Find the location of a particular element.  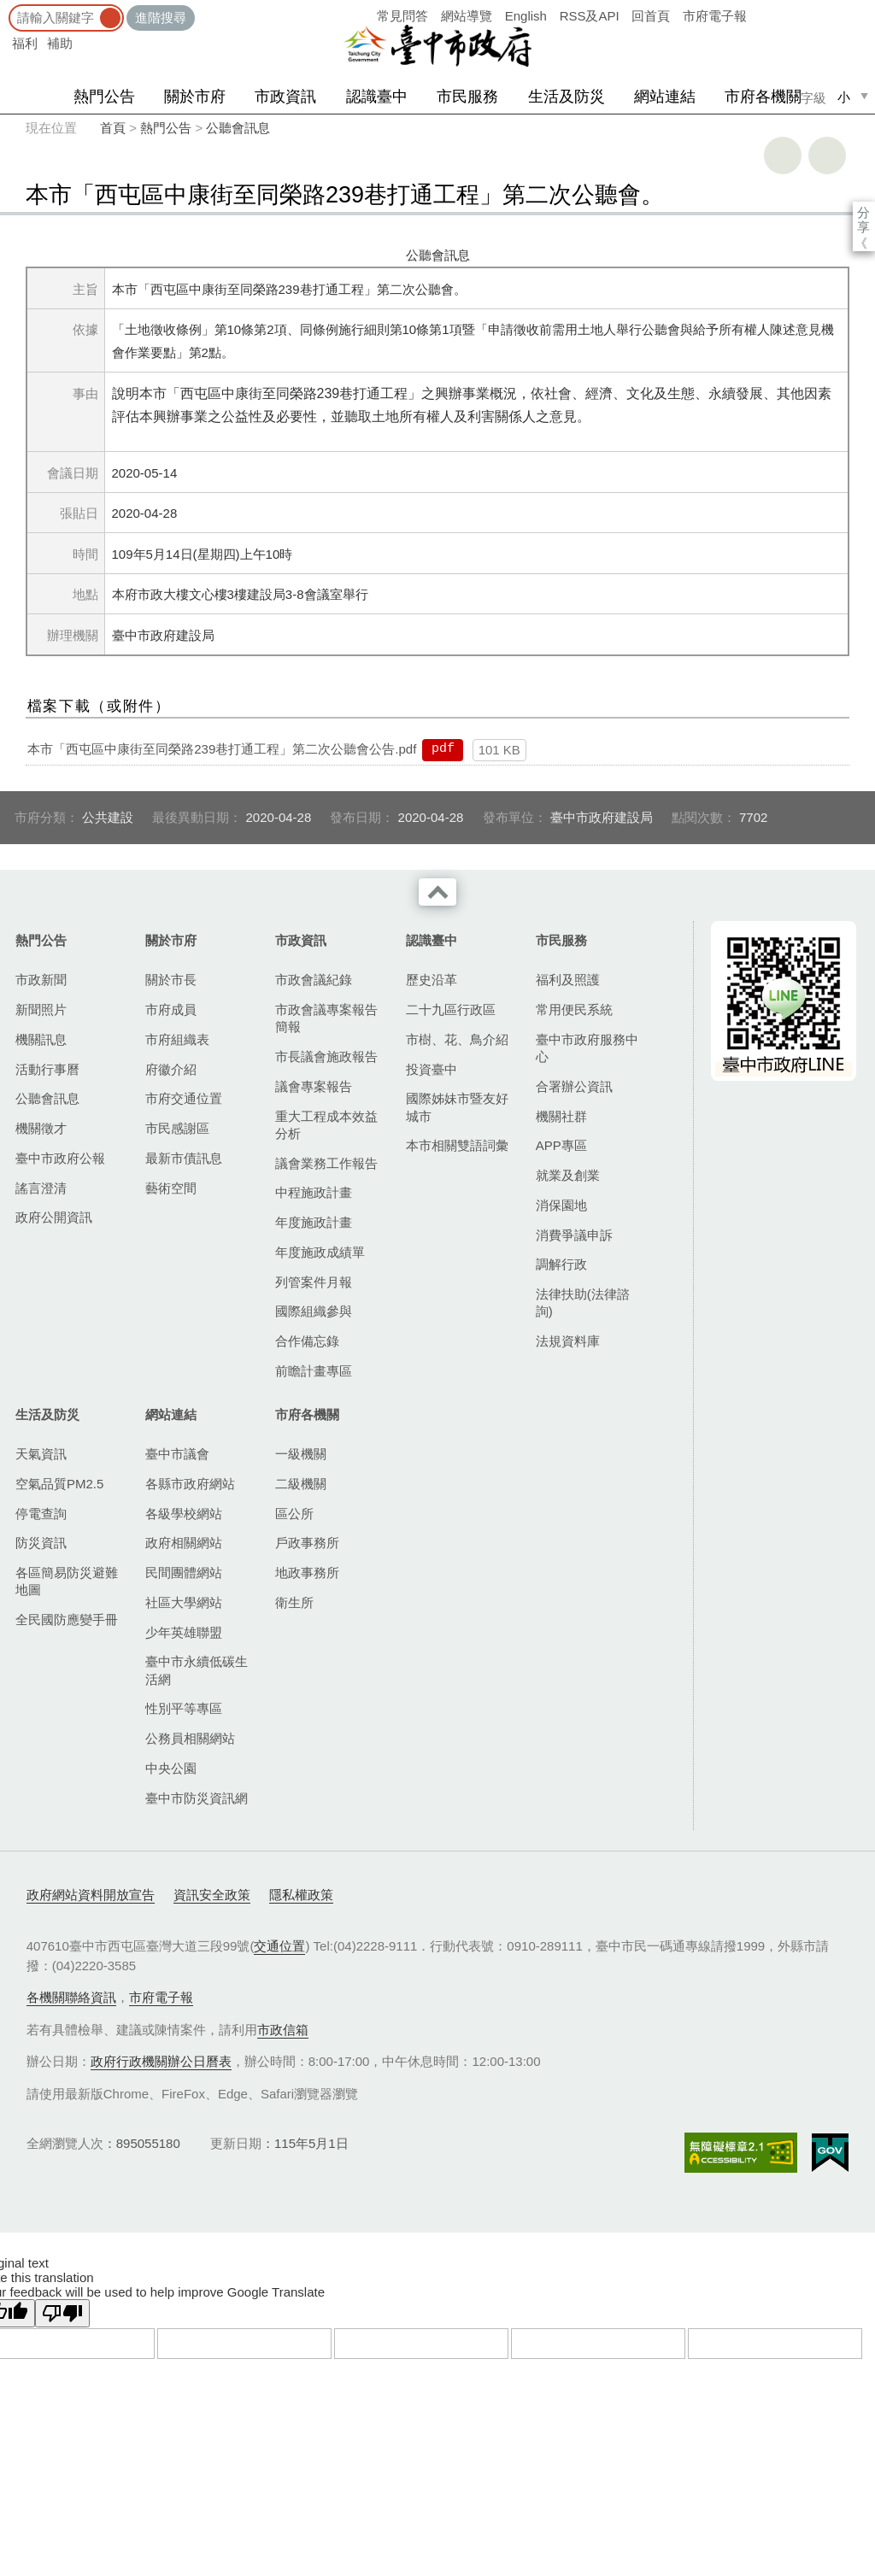

全民國防應變手冊 is located at coordinates (66, 1619).